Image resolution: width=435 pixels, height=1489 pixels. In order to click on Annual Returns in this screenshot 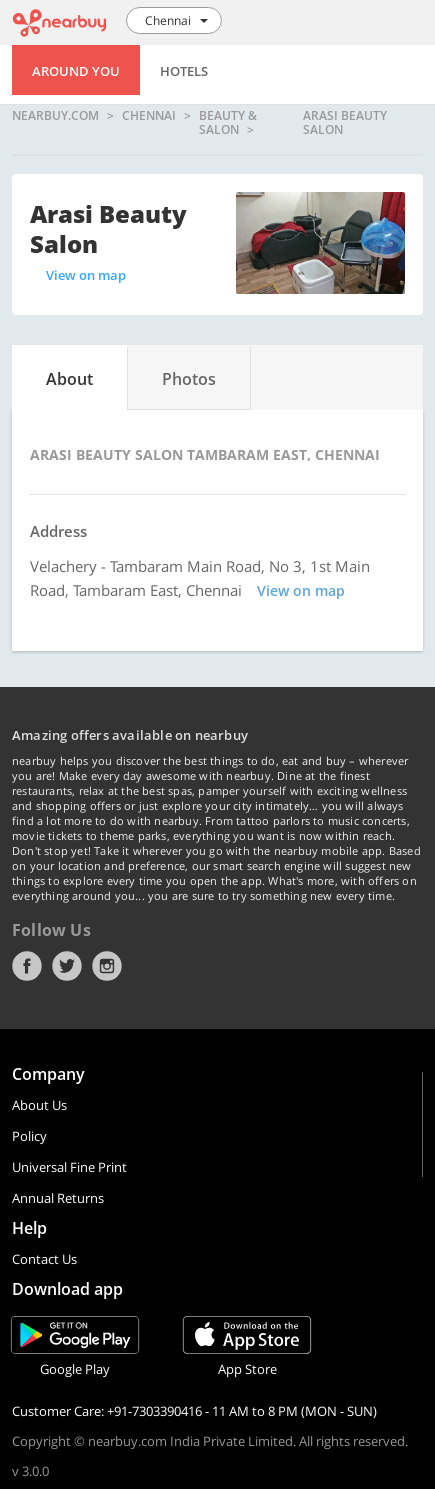, I will do `click(58, 1198)`.